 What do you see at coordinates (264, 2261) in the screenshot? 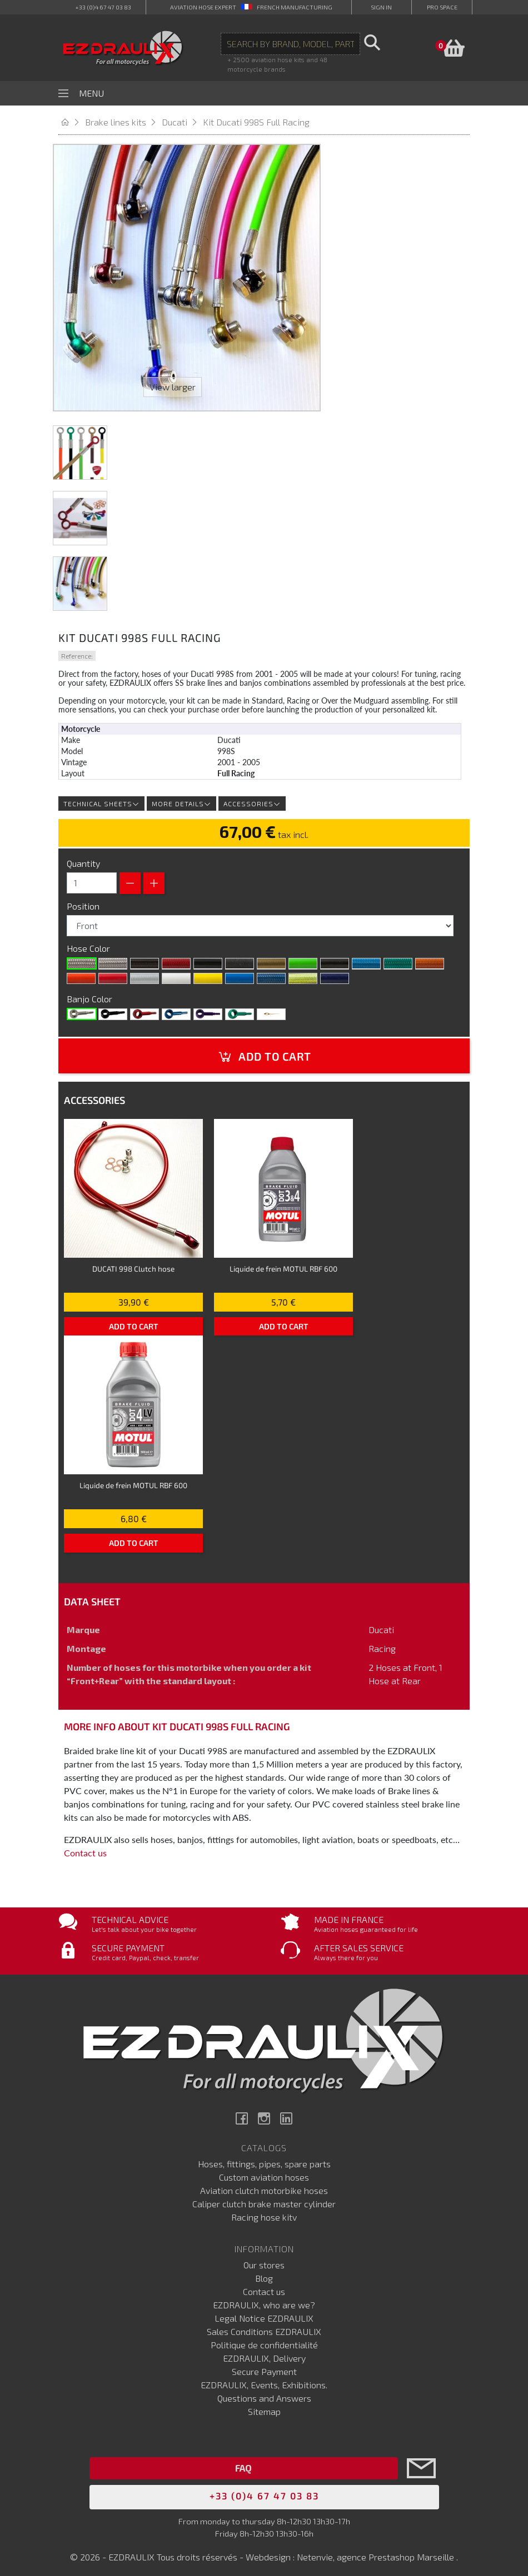
I see `Our stores` at bounding box center [264, 2261].